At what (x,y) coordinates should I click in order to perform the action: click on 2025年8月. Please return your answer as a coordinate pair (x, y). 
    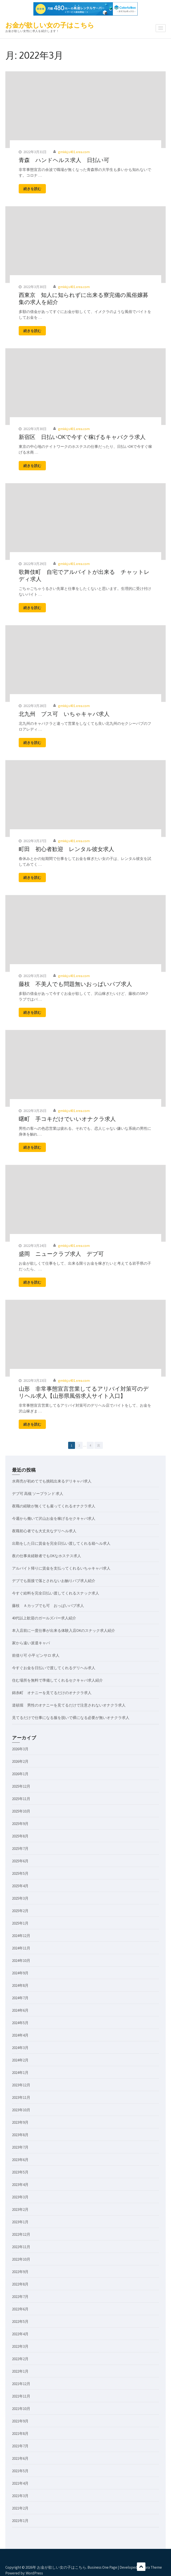
    Looking at the image, I should click on (20, 1836).